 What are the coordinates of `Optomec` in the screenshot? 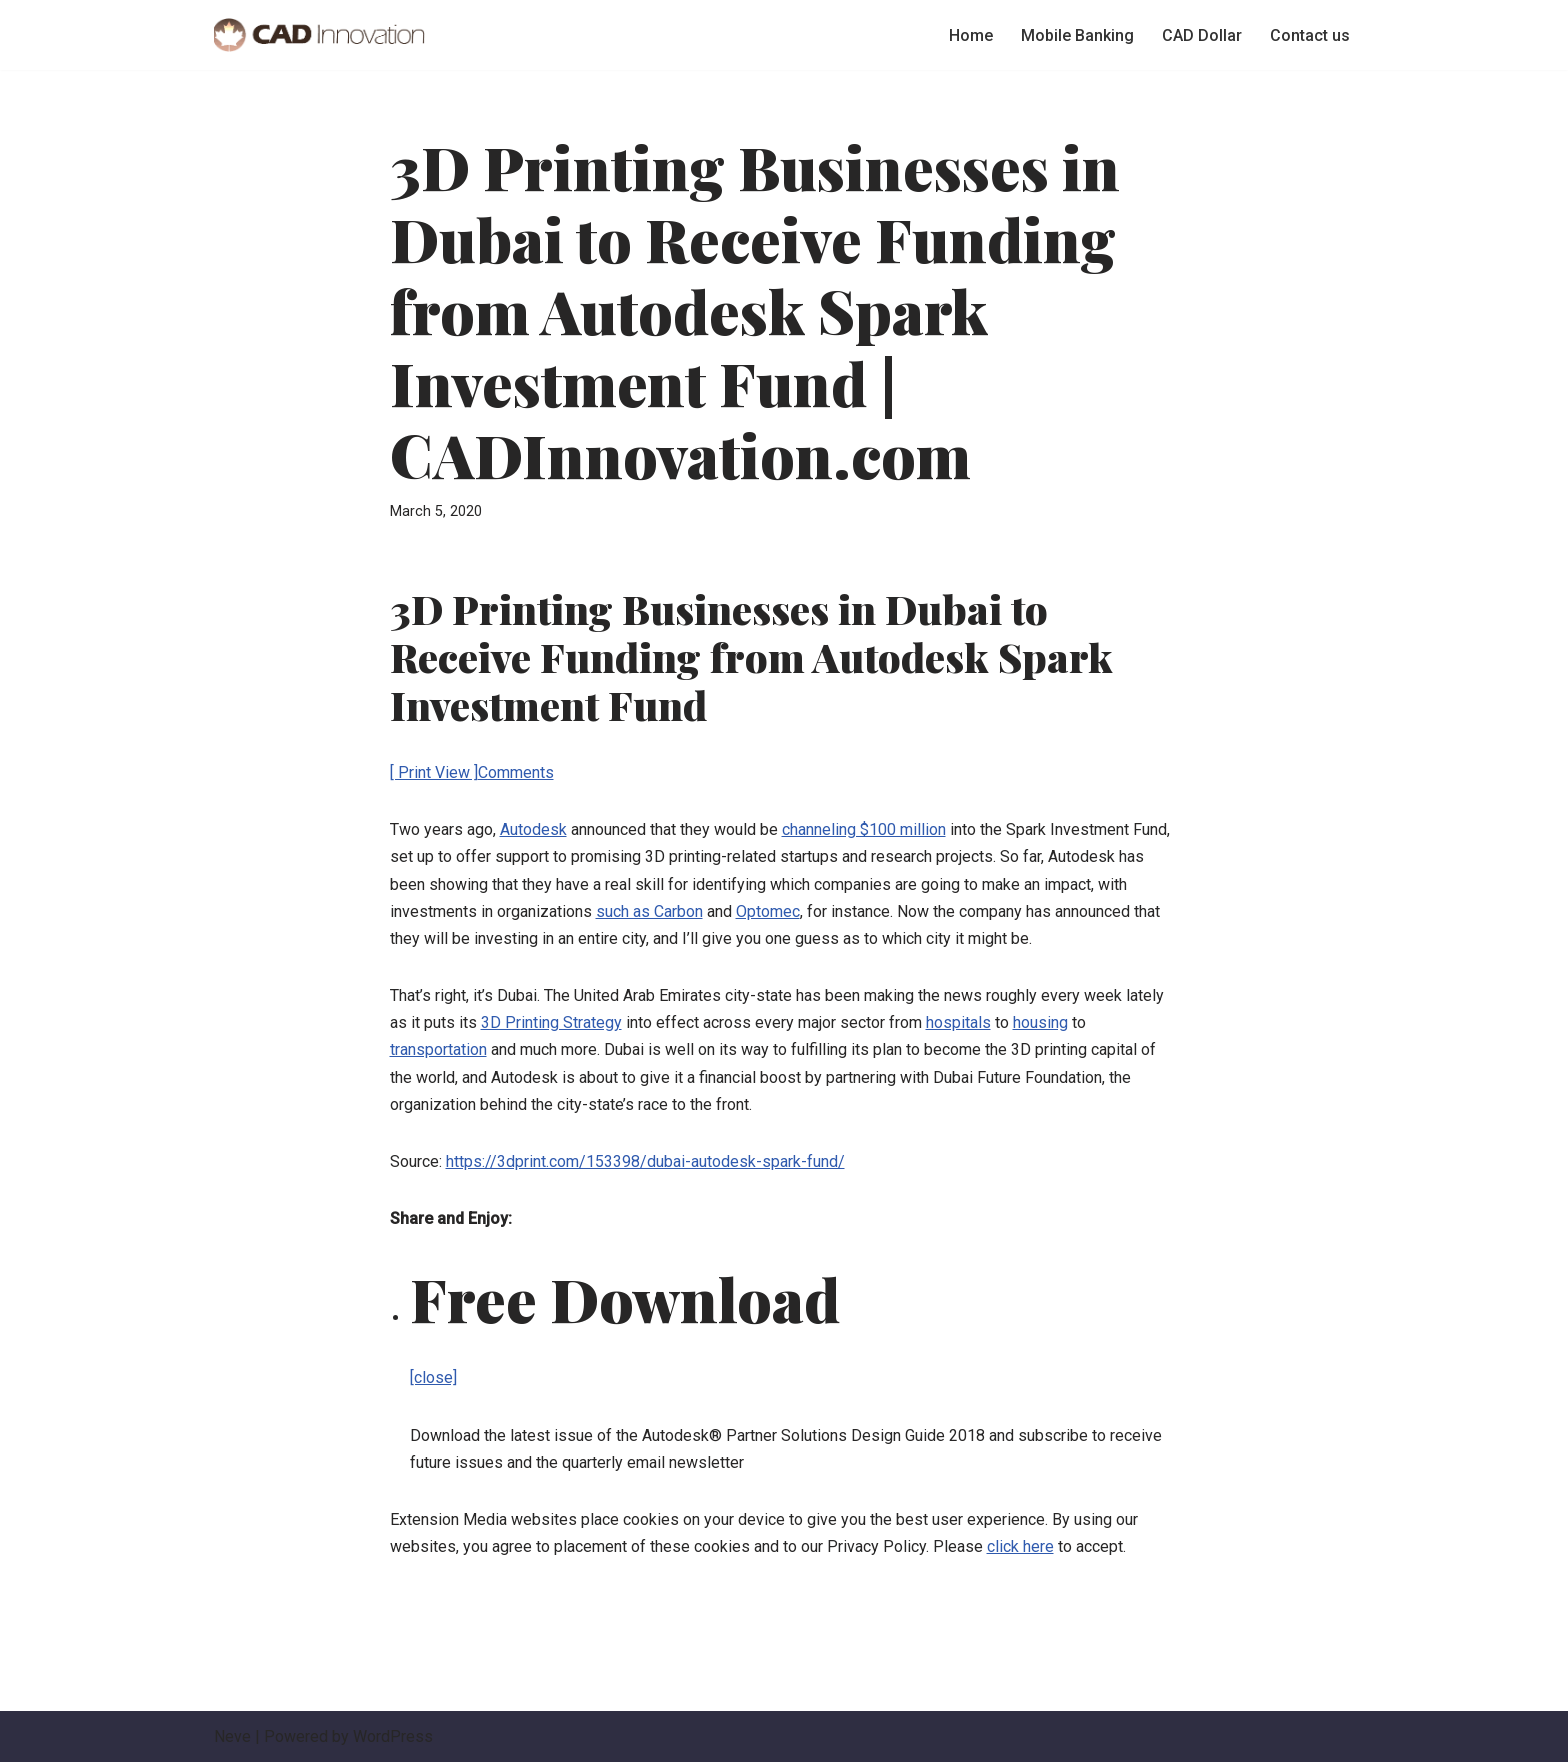 It's located at (768, 911).